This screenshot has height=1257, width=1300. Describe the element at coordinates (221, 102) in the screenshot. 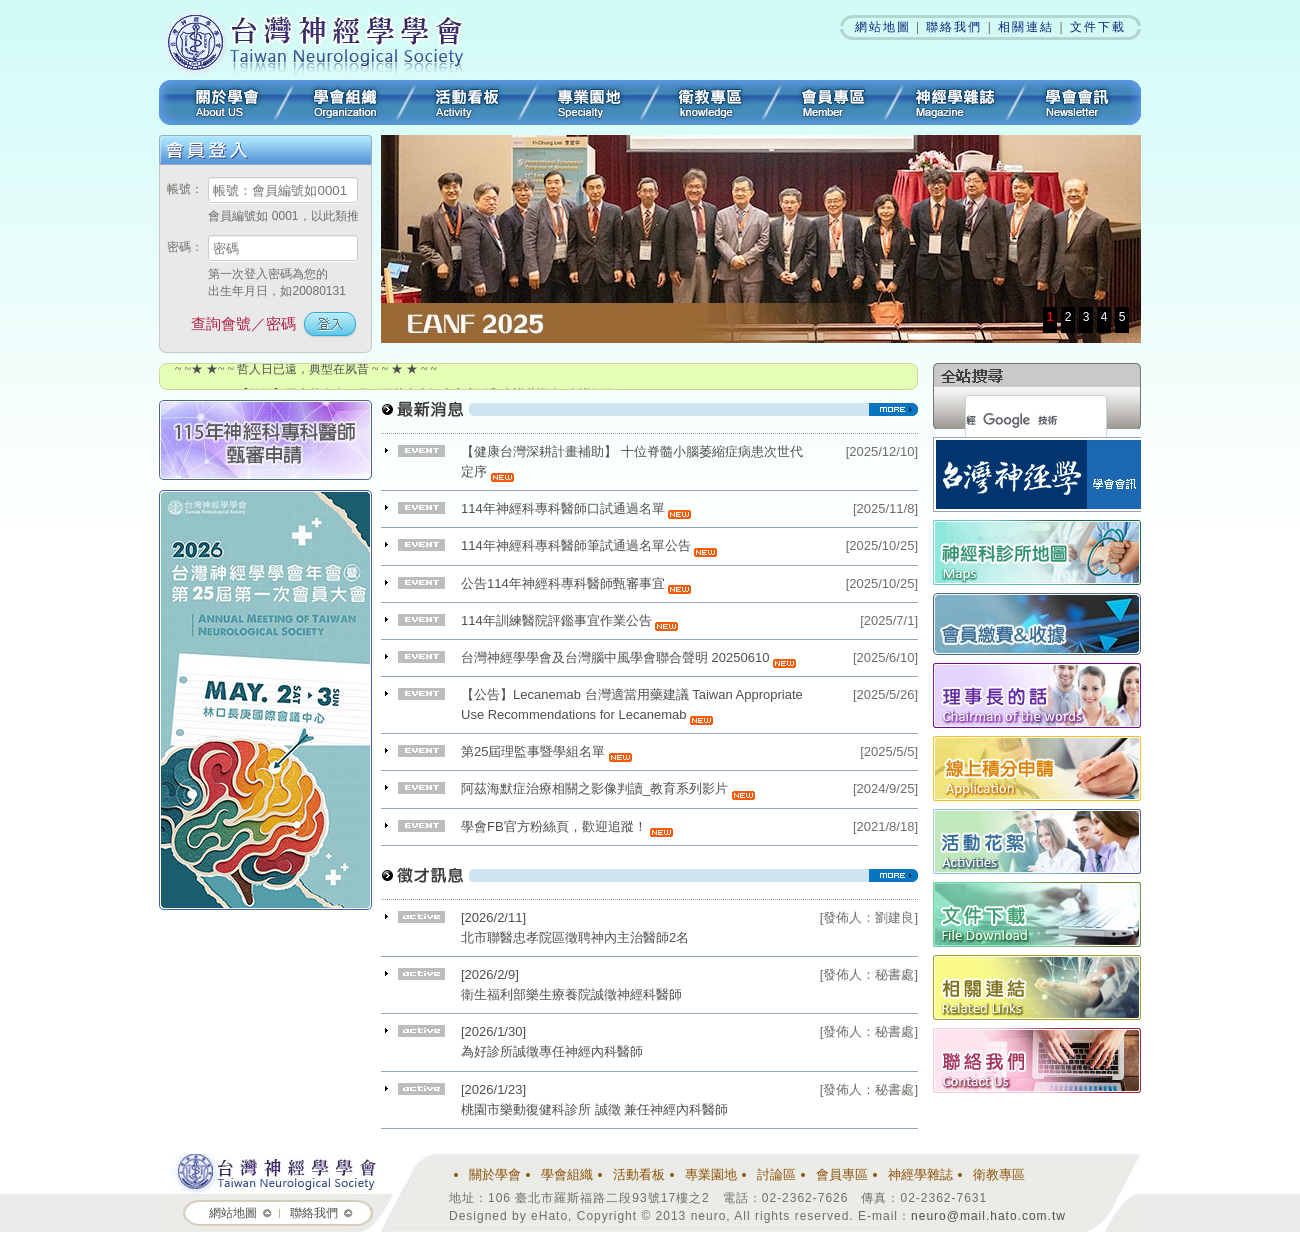

I see `關於學會` at that location.